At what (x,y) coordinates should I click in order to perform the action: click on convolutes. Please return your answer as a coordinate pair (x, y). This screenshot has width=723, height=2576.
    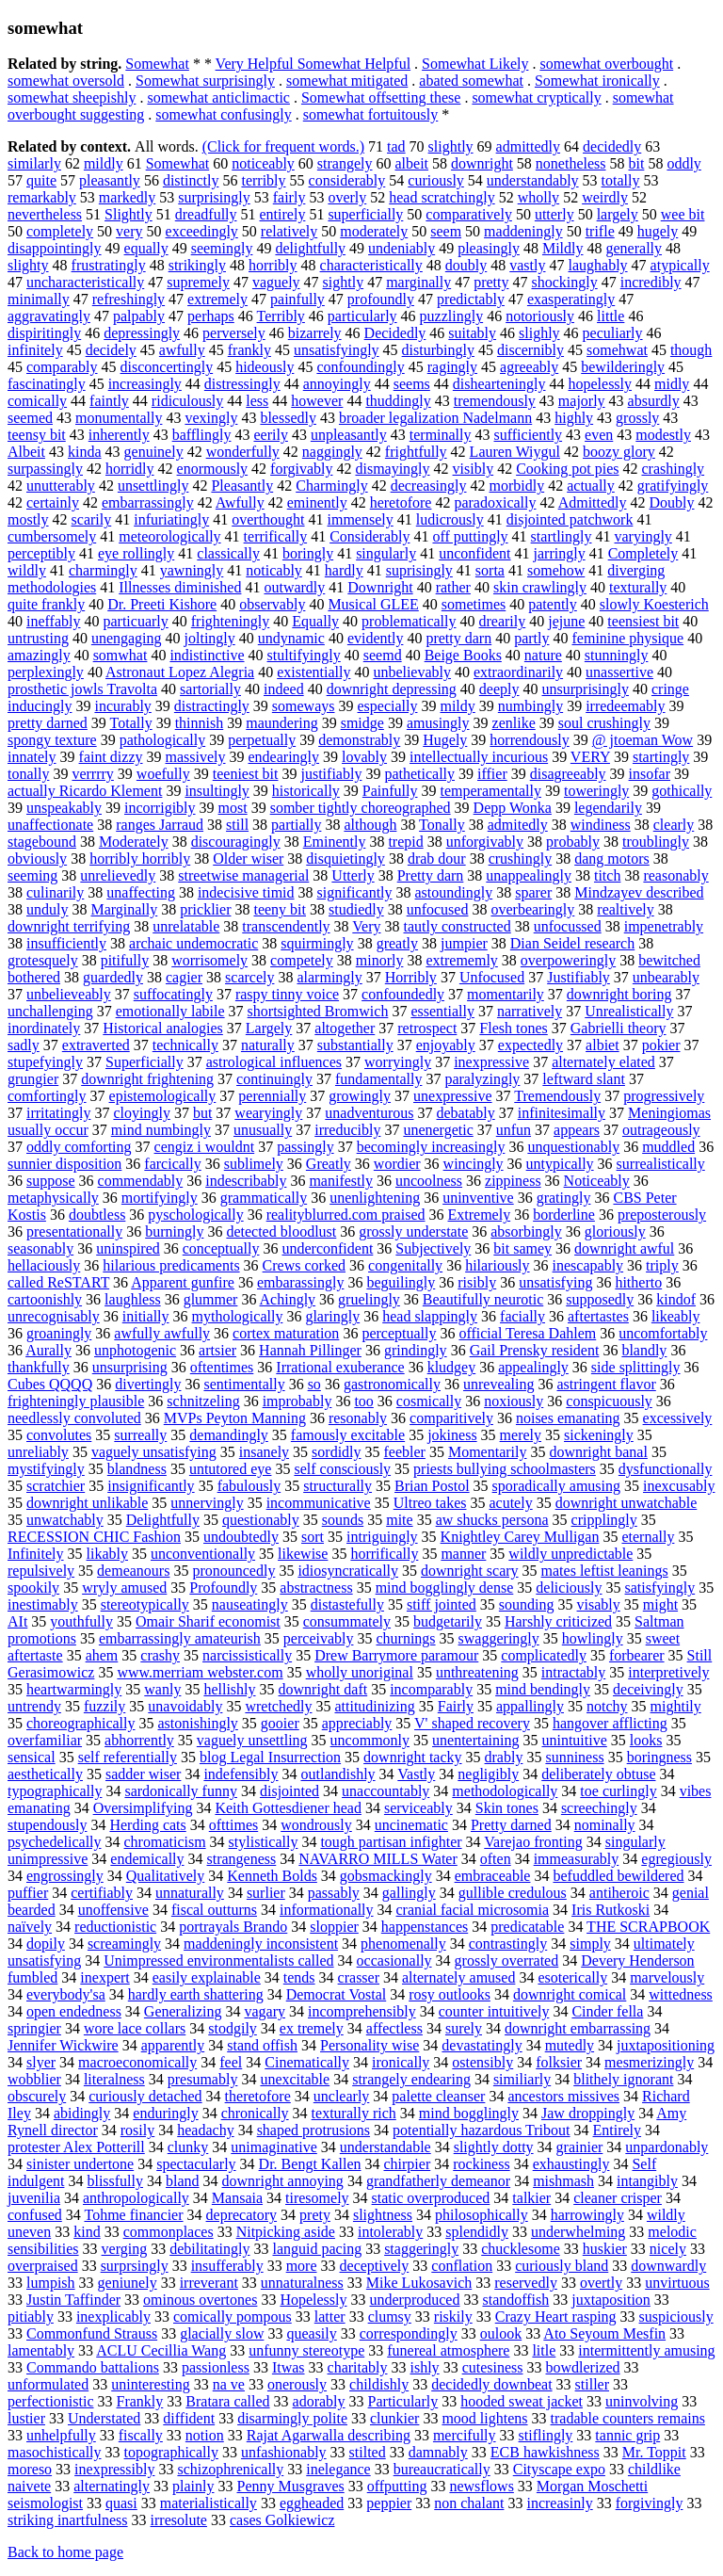
    Looking at the image, I should click on (58, 1435).